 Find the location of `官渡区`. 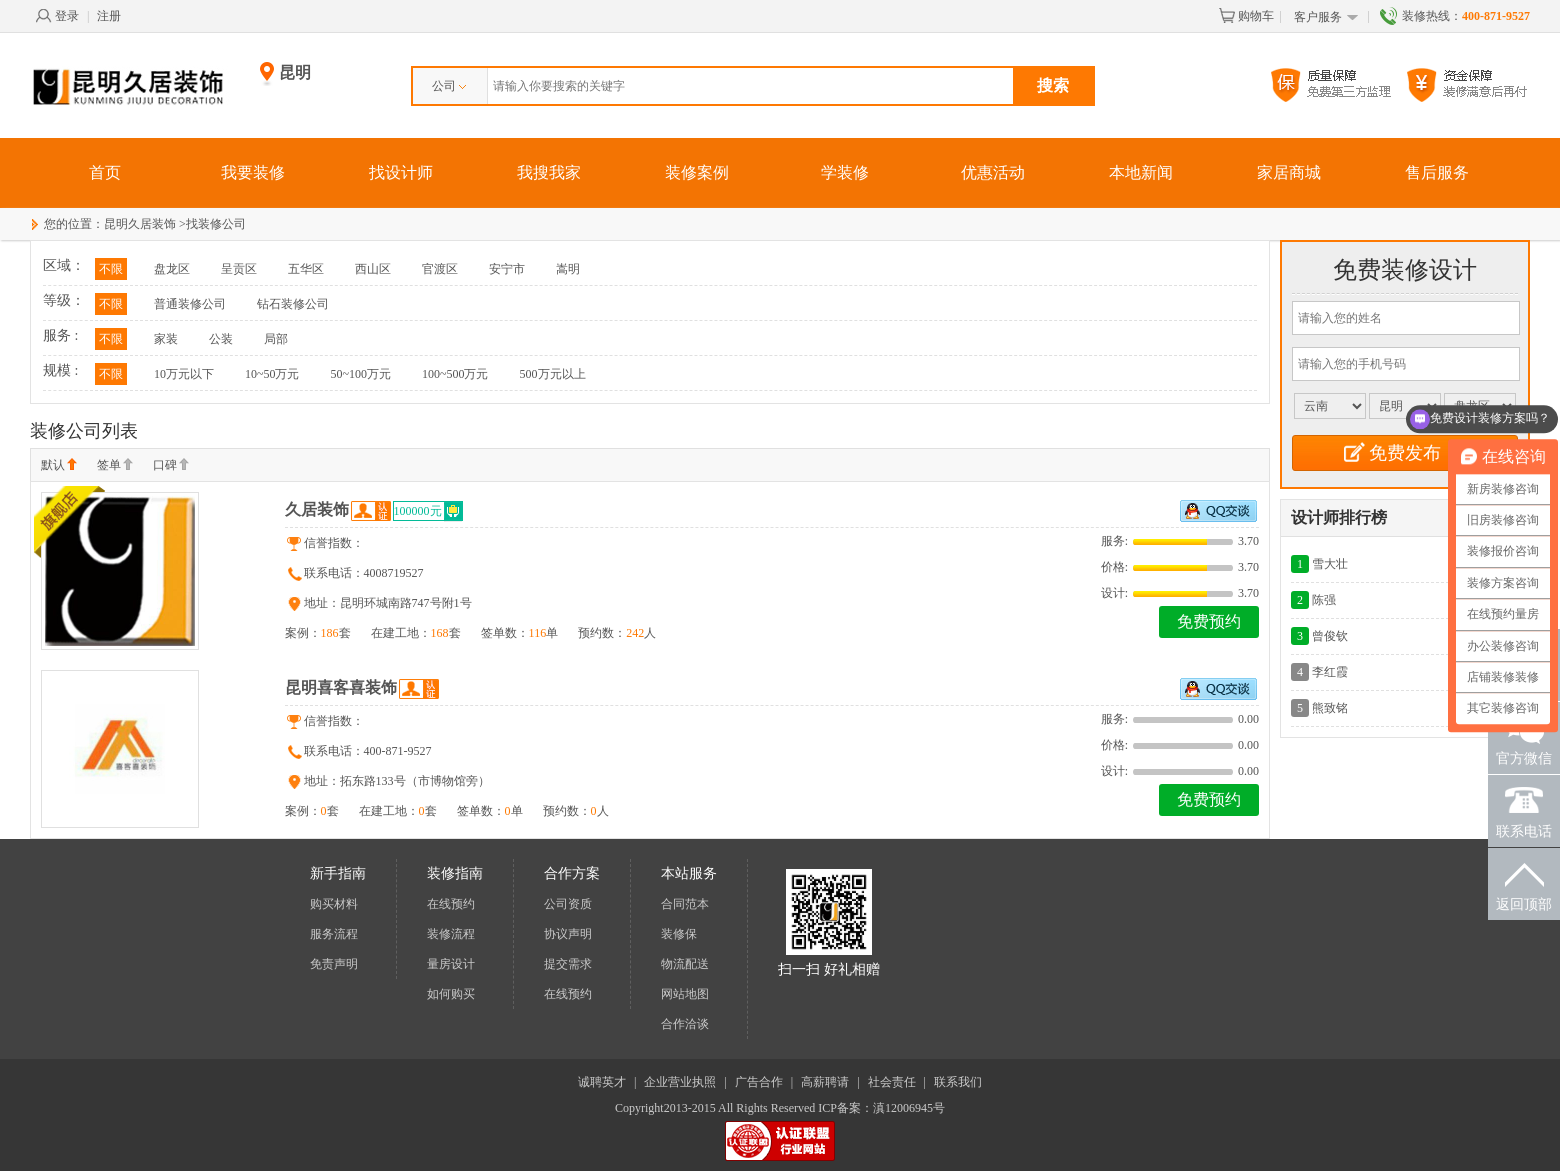

官渡区 is located at coordinates (440, 269).